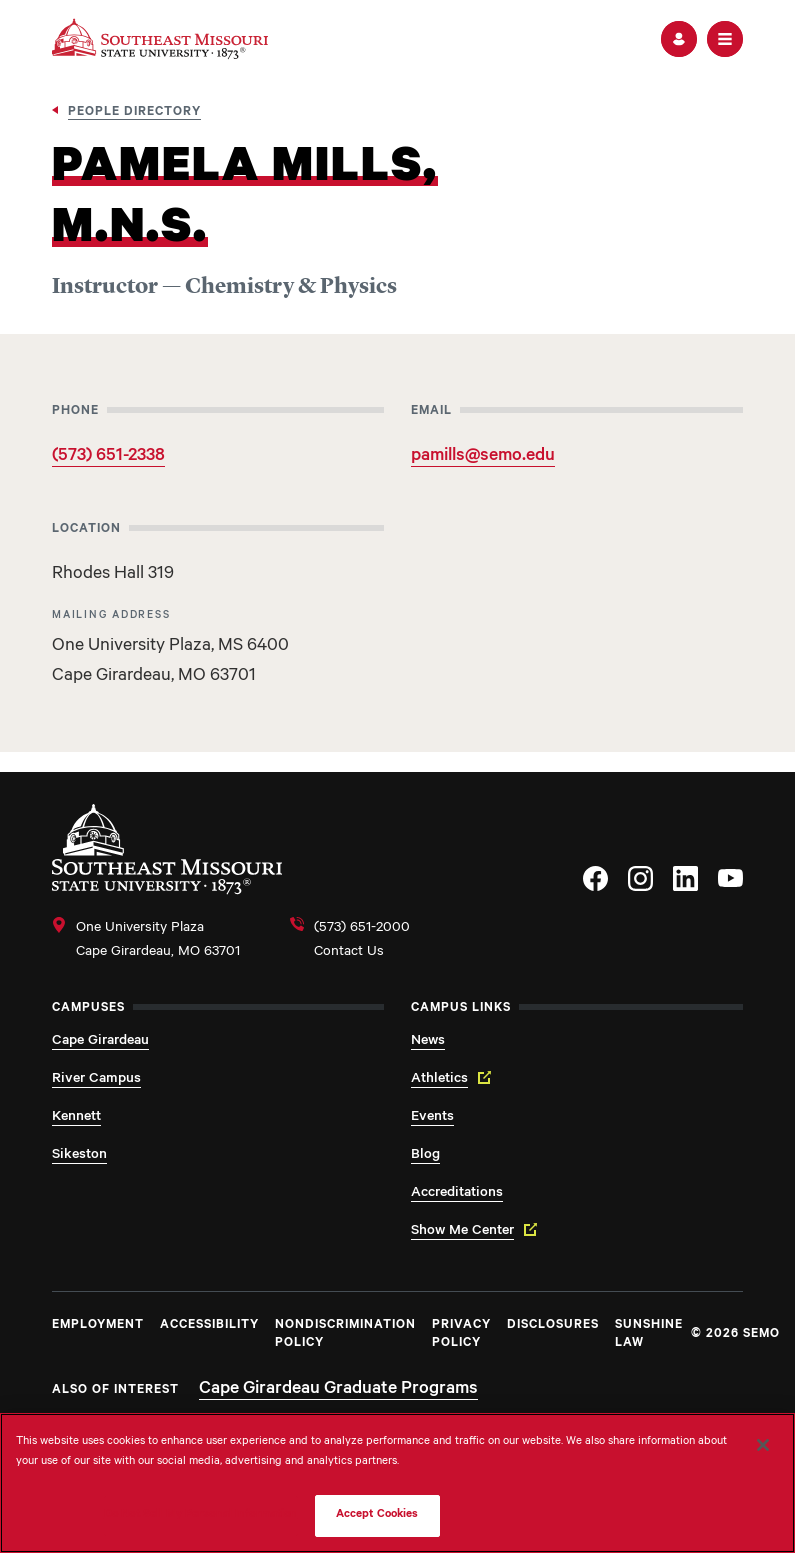 The width and height of the screenshot is (795, 1553). I want to click on (573) 651-2000, so click(362, 929).